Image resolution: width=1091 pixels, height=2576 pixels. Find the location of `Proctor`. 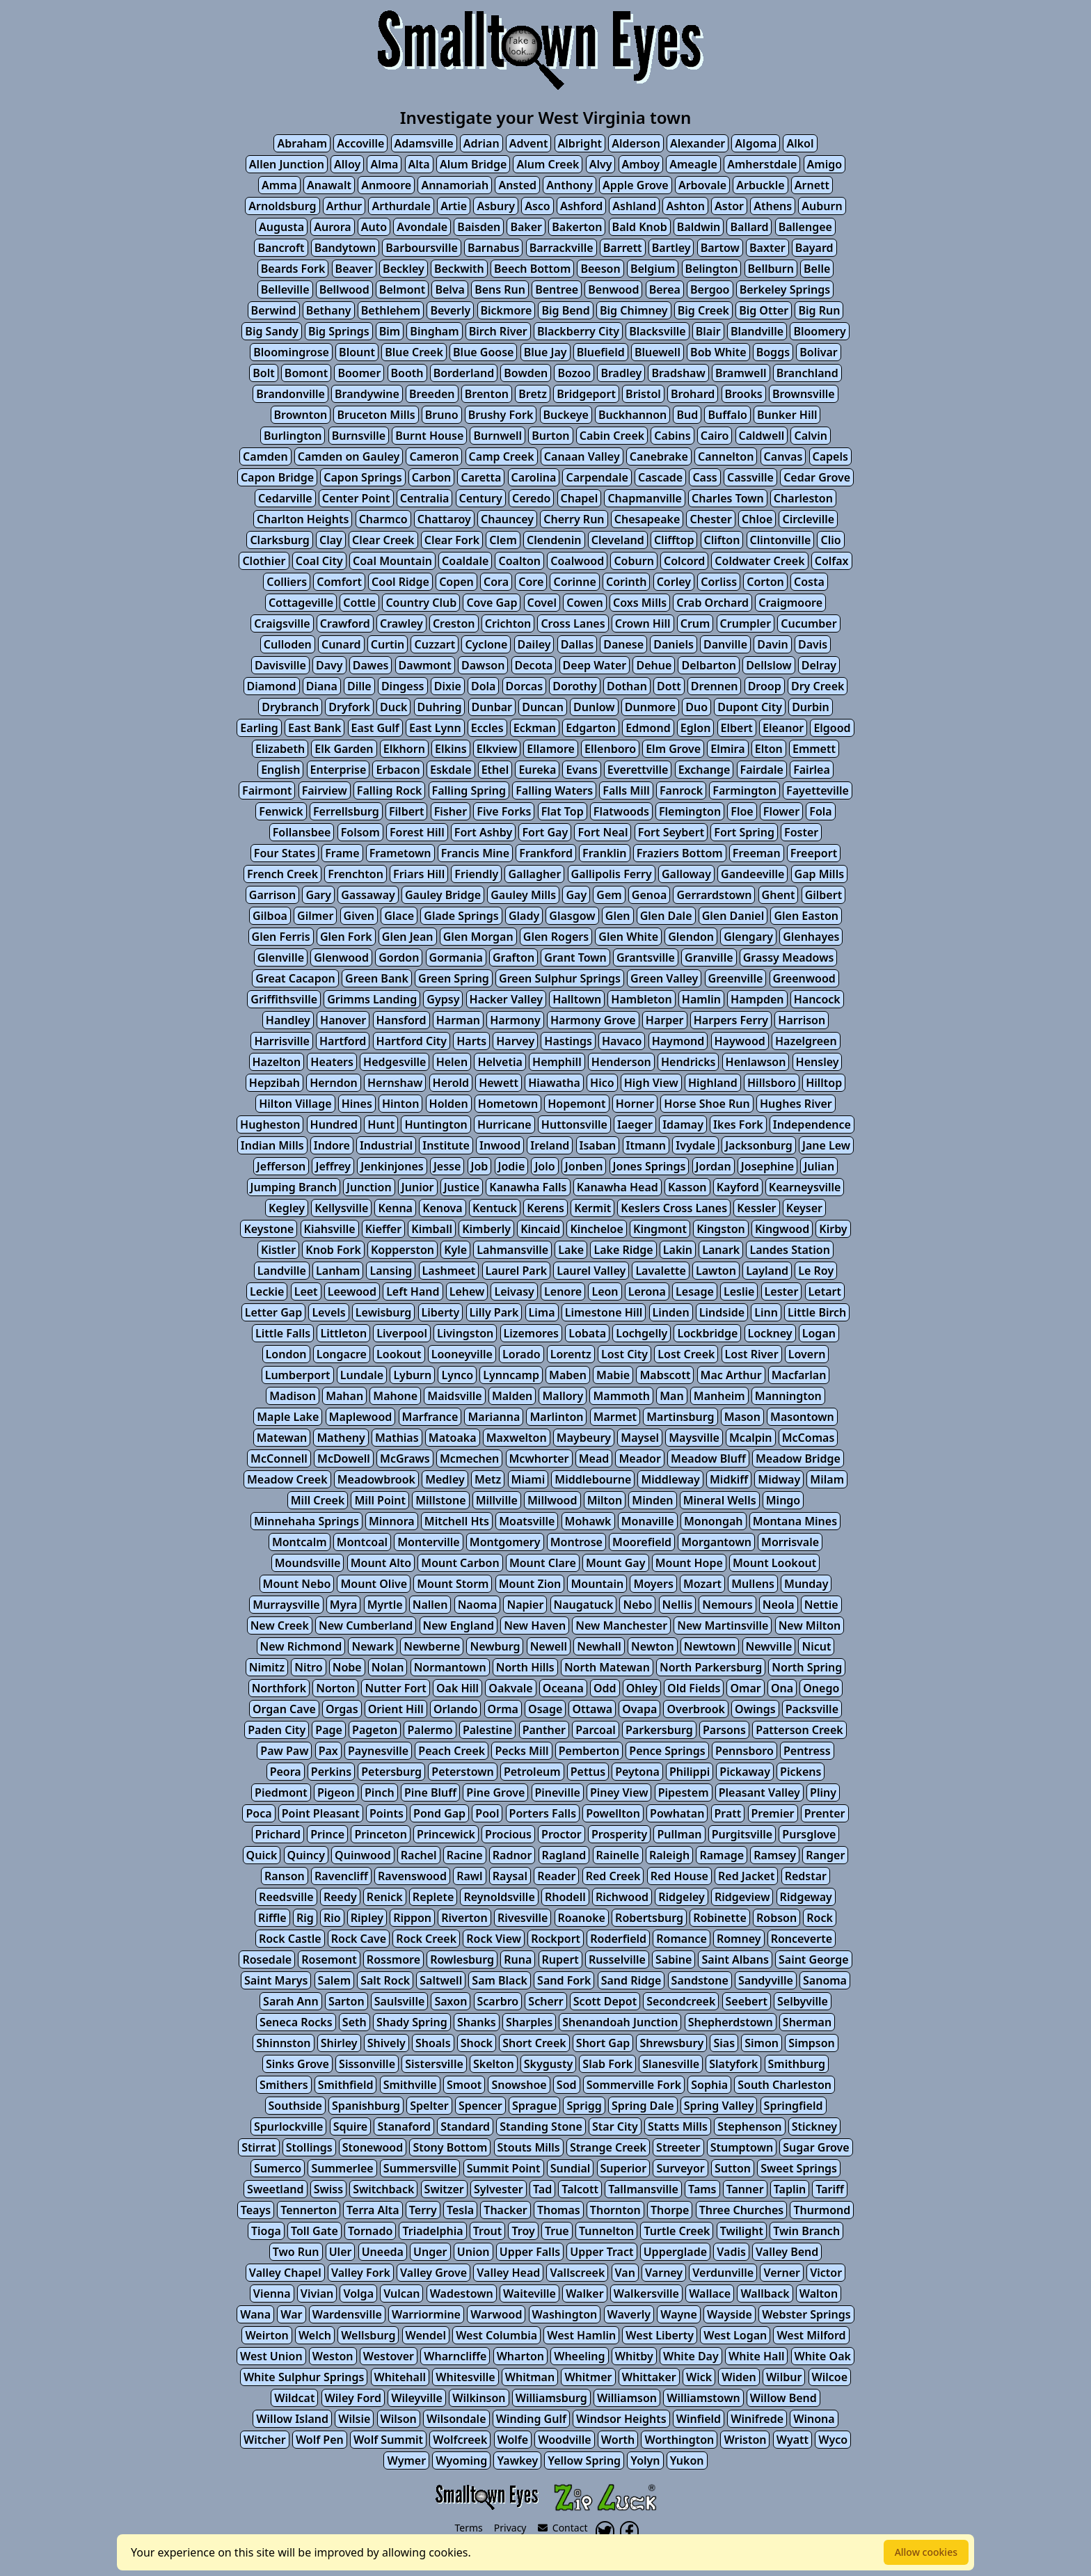

Proctor is located at coordinates (561, 1834).